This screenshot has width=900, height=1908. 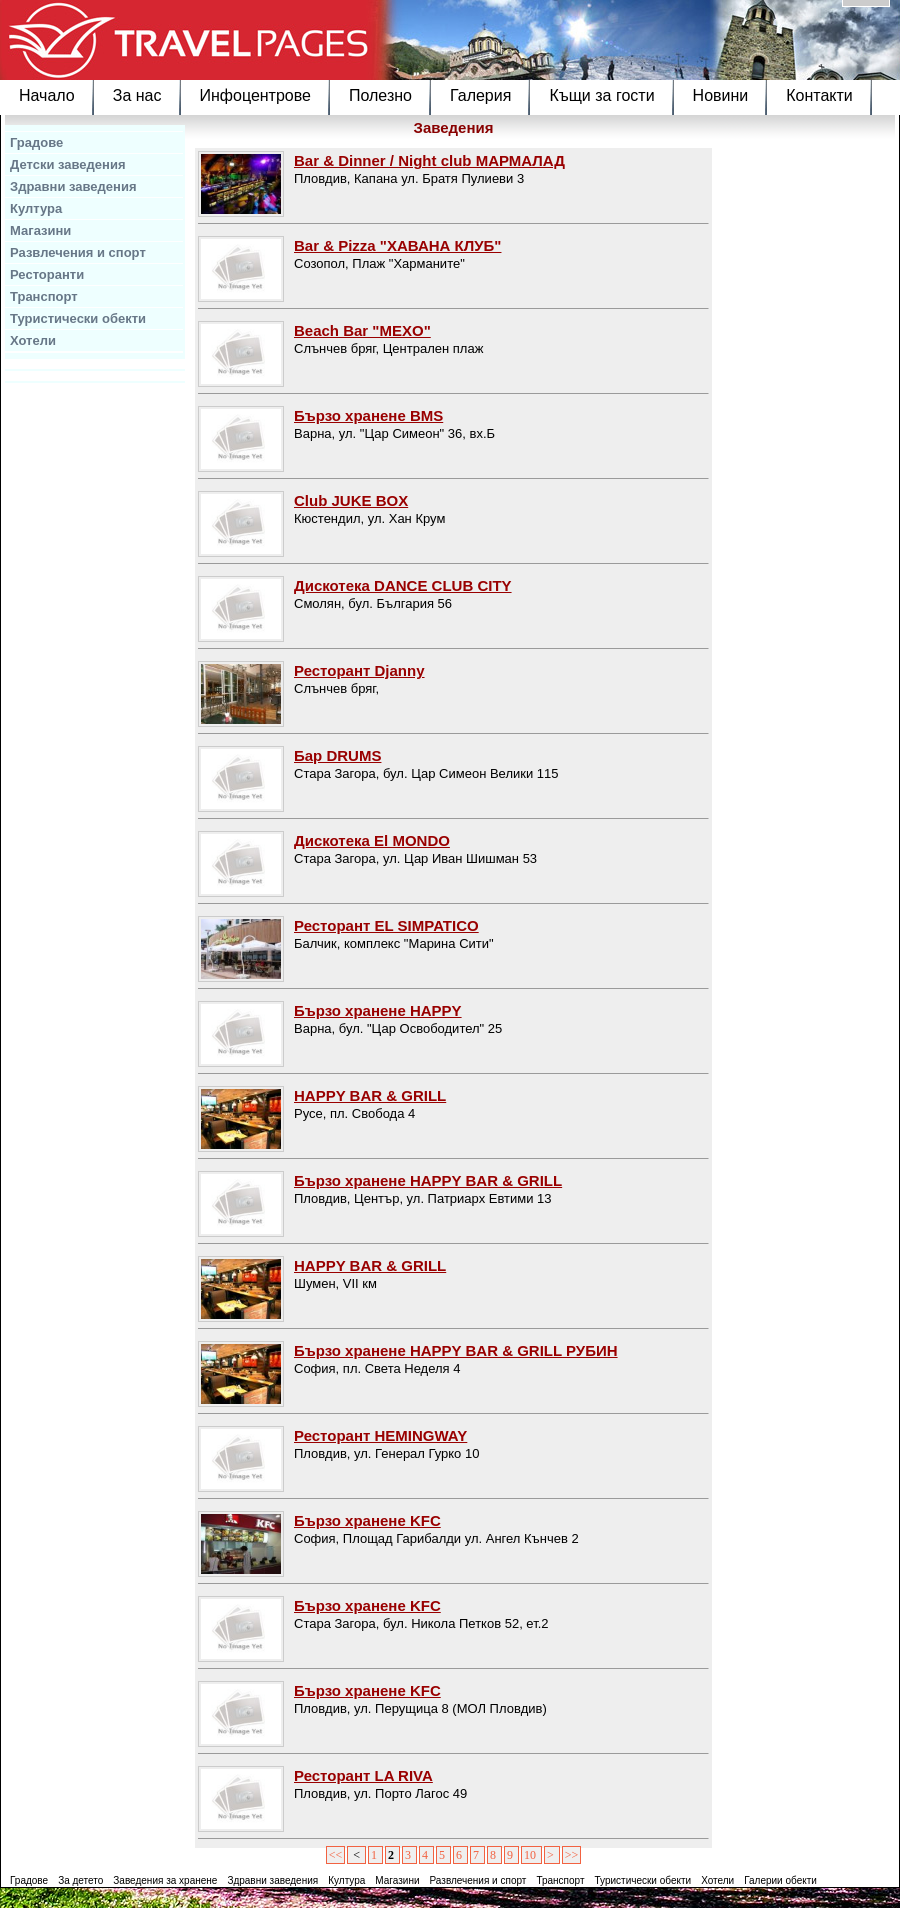 What do you see at coordinates (386, 925) in the screenshot?
I see `Ресторант EL SIMPATICO` at bounding box center [386, 925].